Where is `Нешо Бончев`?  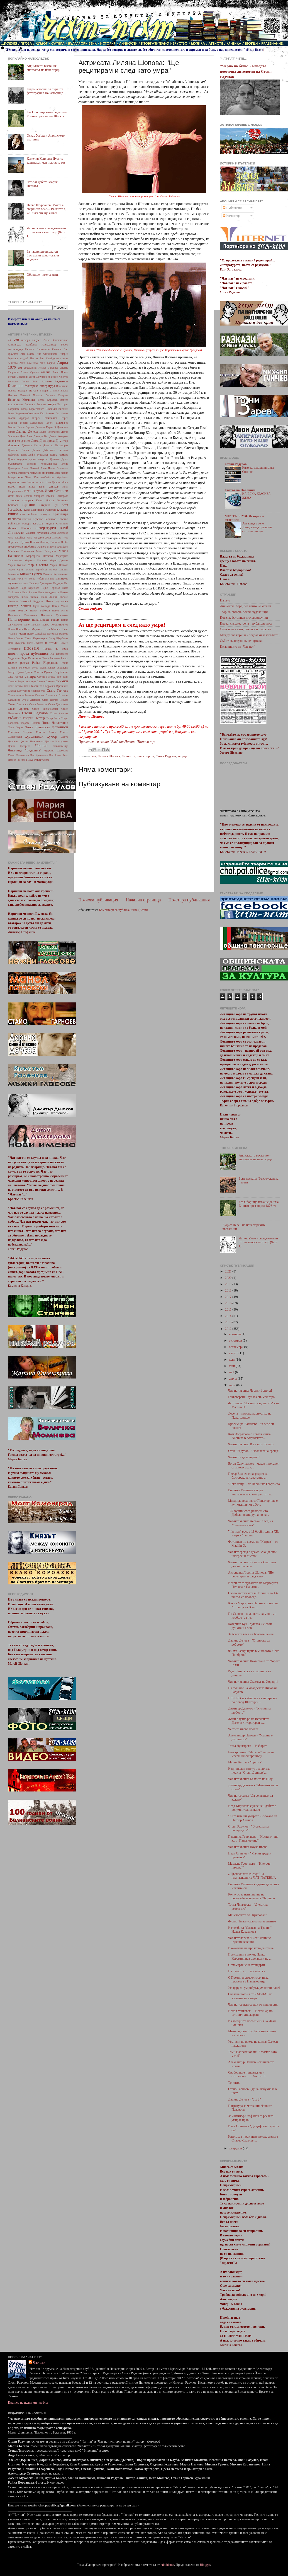
Нешо Бончев is located at coordinates (29, 592).